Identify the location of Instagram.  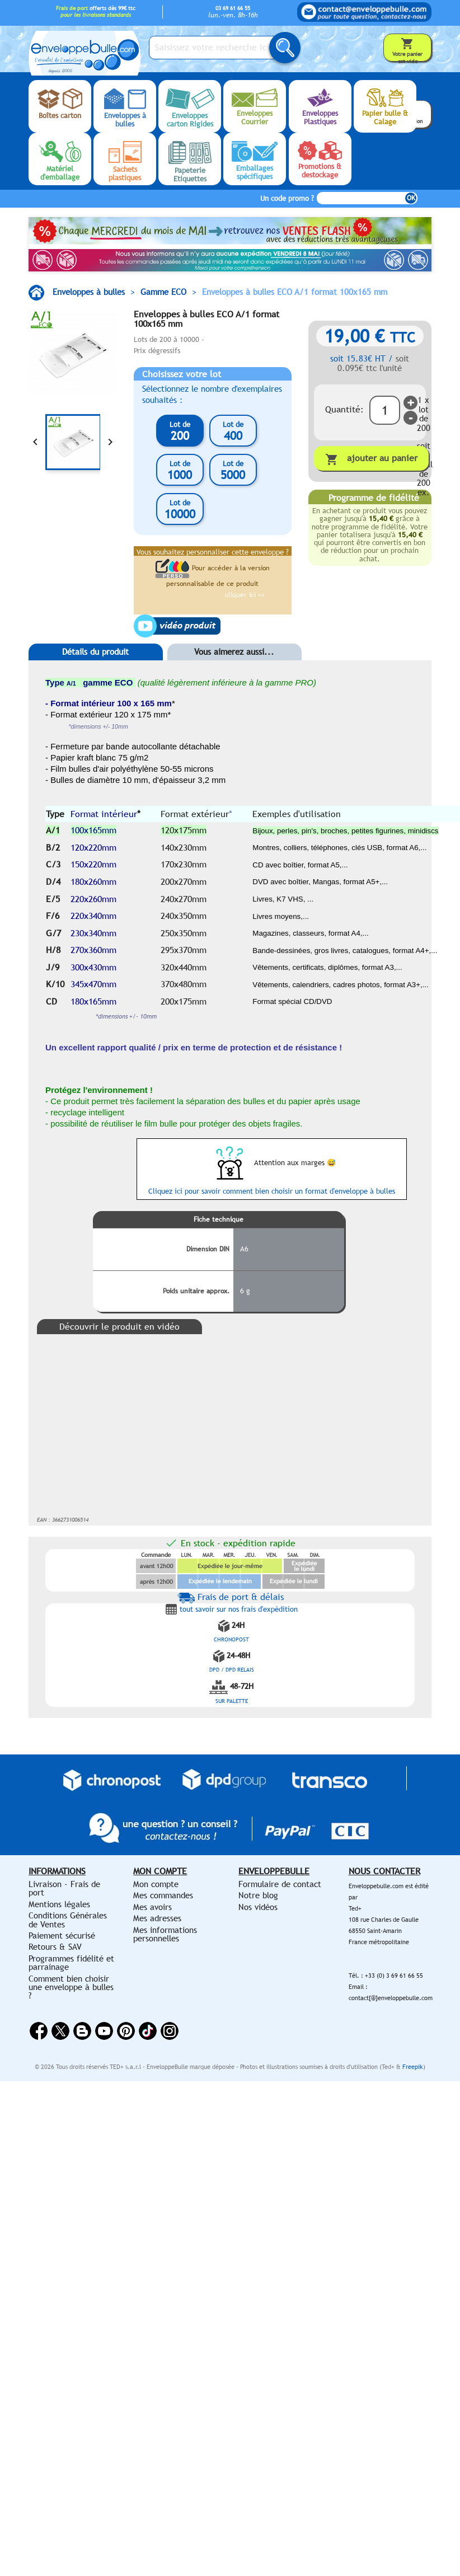
(170, 2031).